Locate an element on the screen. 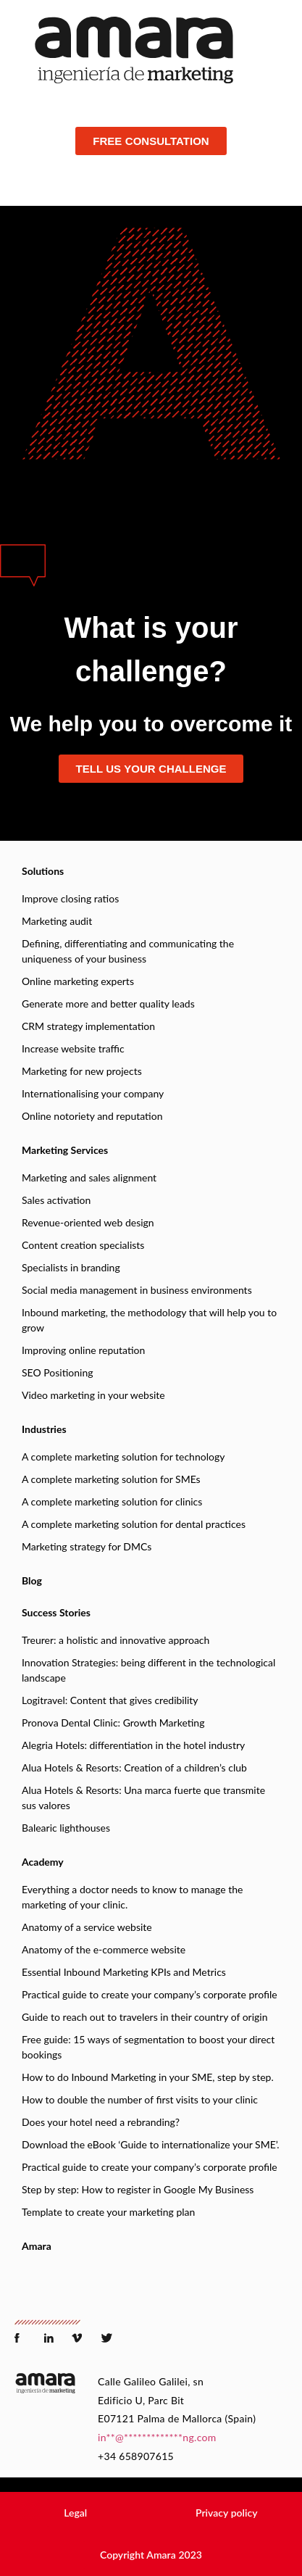 The height and width of the screenshot is (2576, 302). Guide to reach out to travelers in their country of origin is located at coordinates (145, 2017).